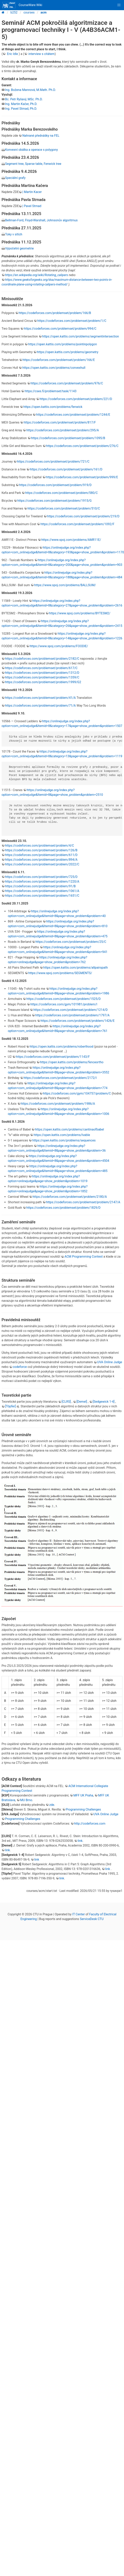 This screenshot has height=2576, width=124. I want to click on https://open.kattis.com/problems/sequences, so click(63, 1140).